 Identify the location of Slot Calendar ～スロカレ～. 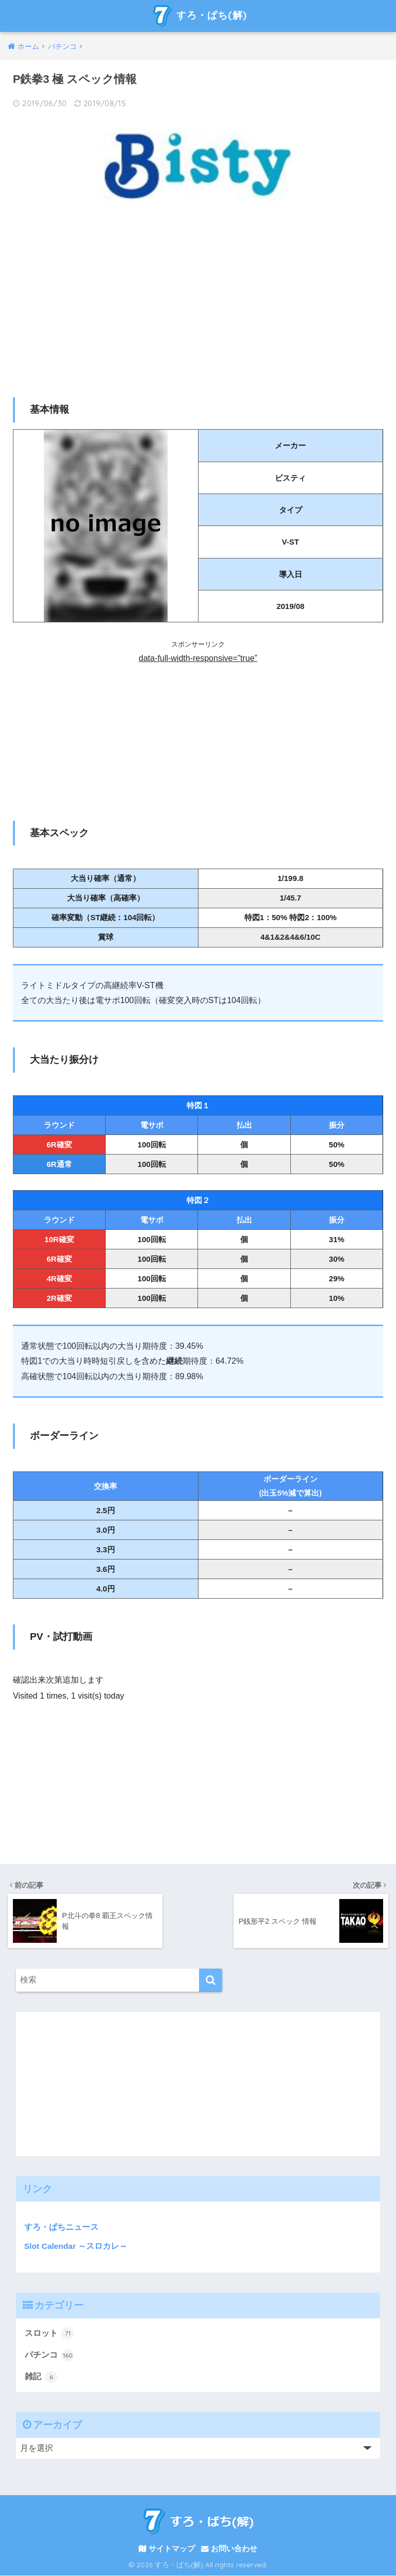
(76, 2245).